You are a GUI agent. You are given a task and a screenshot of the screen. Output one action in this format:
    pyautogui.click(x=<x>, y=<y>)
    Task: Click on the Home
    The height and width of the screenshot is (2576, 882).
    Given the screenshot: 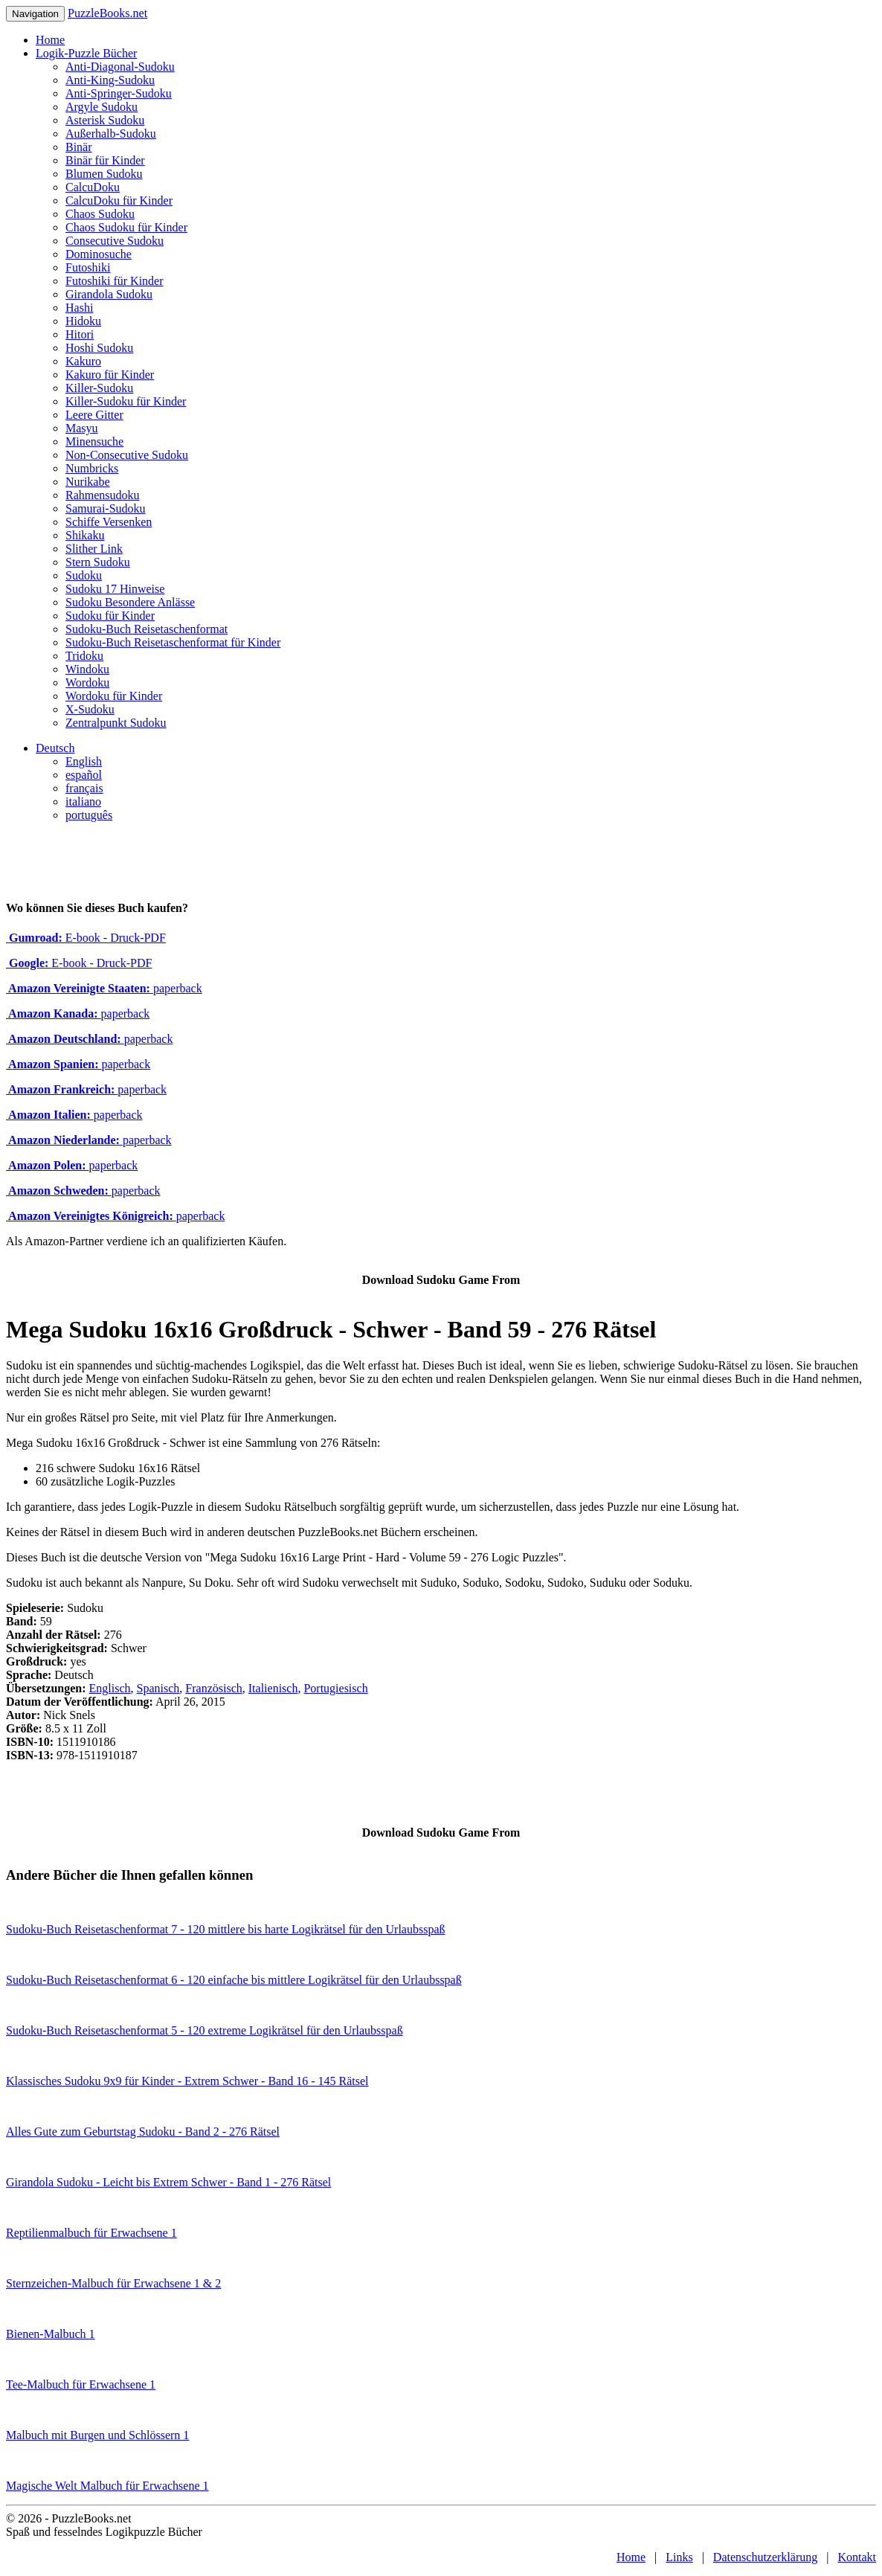 What is the action you would take?
    pyautogui.click(x=50, y=39)
    